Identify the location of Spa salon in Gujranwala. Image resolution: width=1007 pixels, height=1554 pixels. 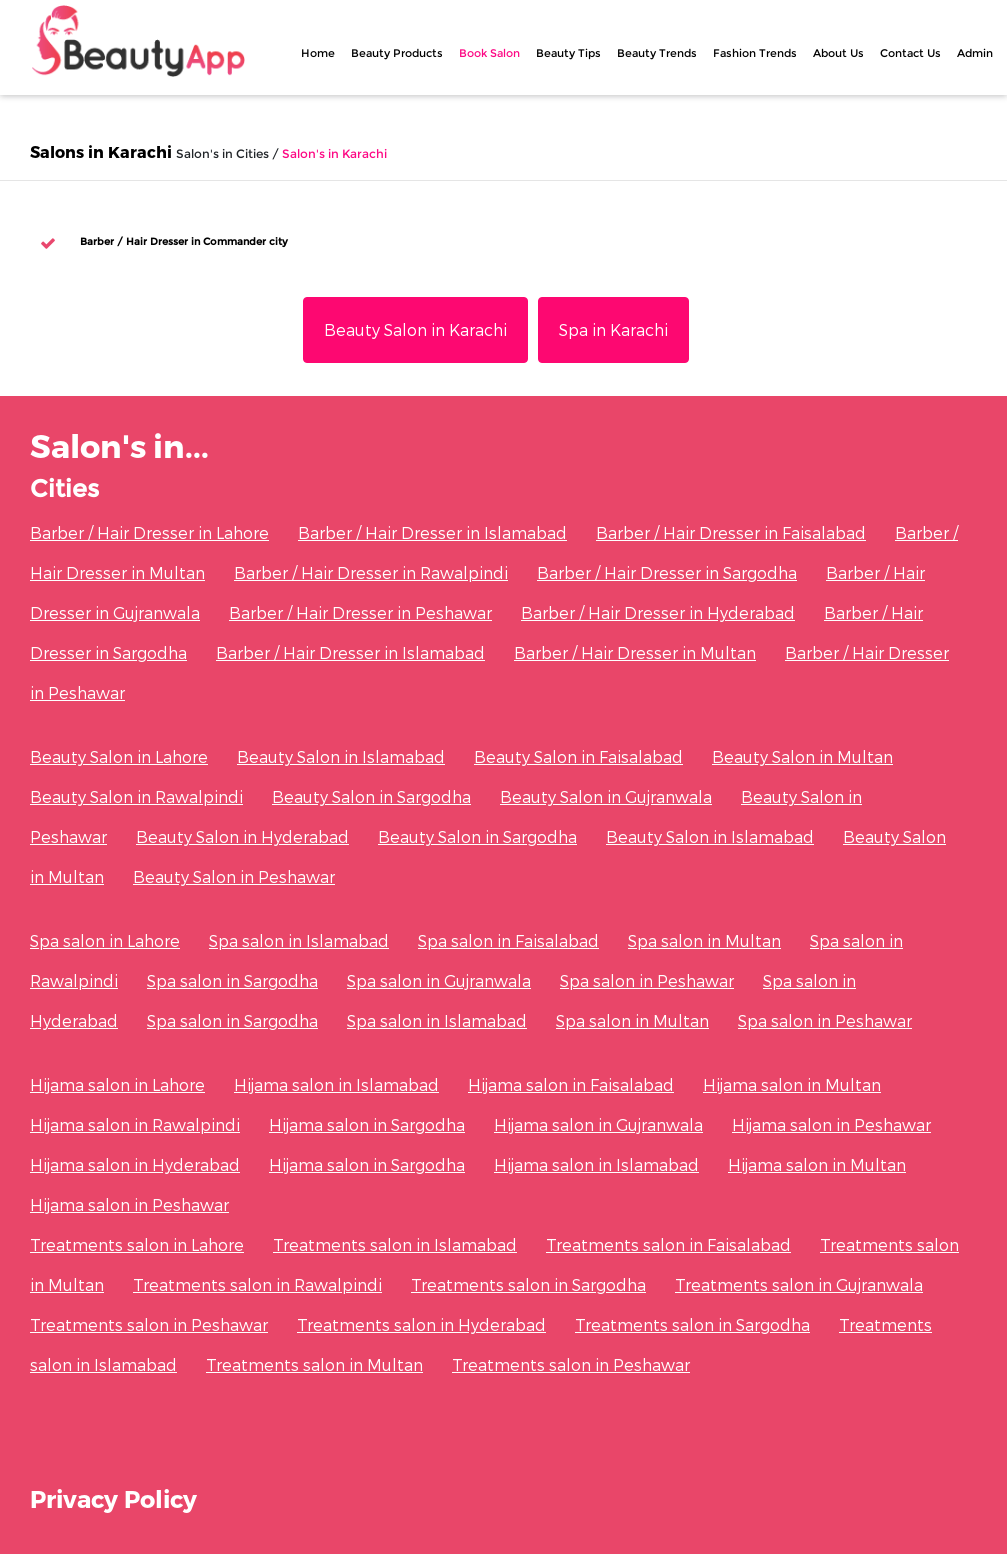
(439, 980).